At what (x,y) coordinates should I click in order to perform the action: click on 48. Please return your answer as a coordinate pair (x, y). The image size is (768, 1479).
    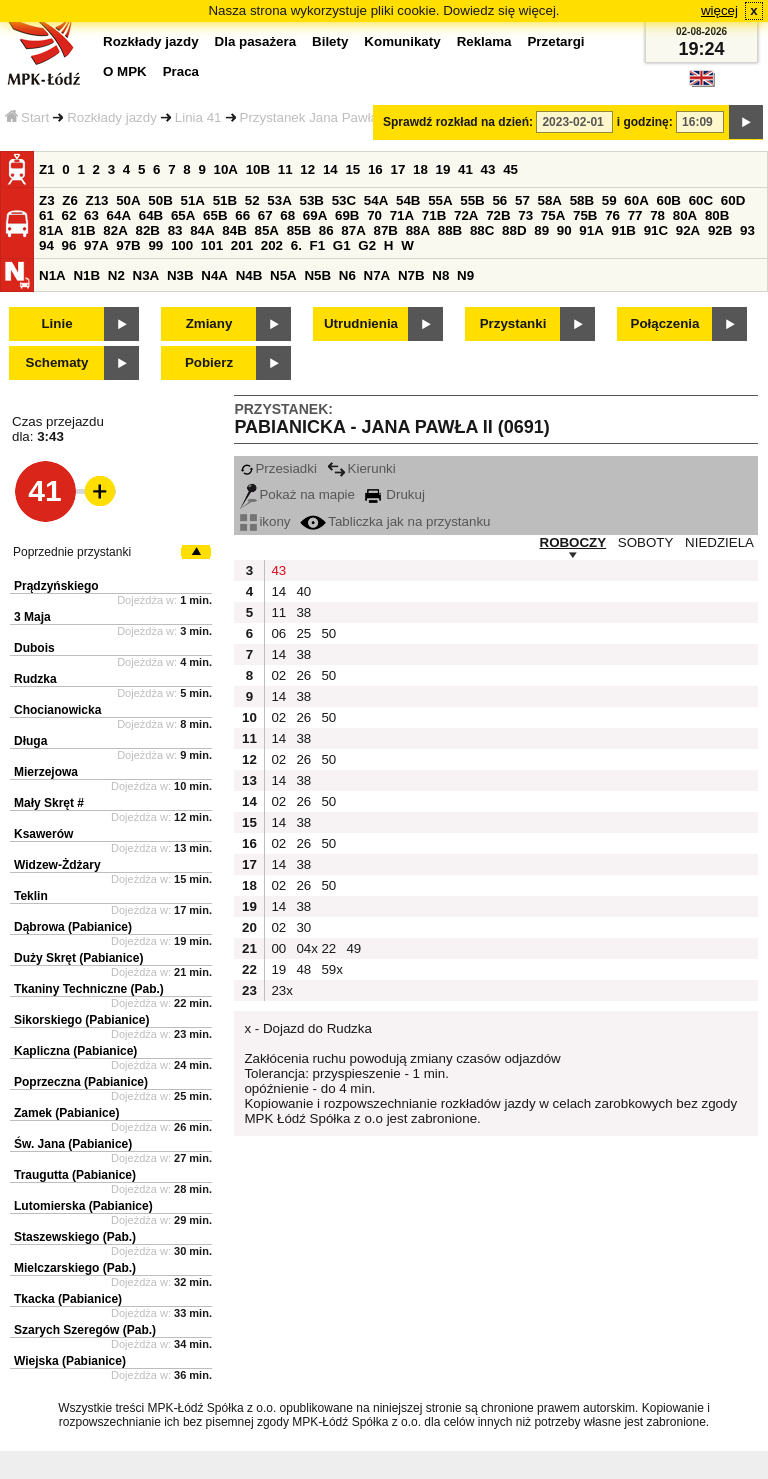
    Looking at the image, I should click on (303, 969).